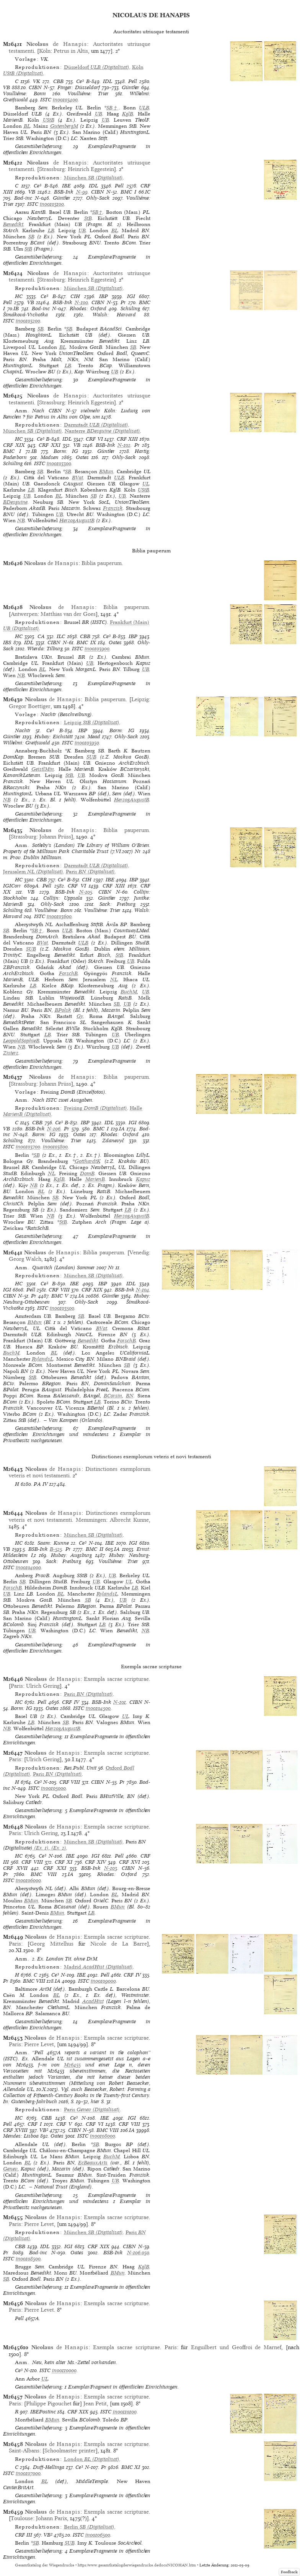  Describe the element at coordinates (110, 1868) in the screenshot. I see `N-103` at that location.